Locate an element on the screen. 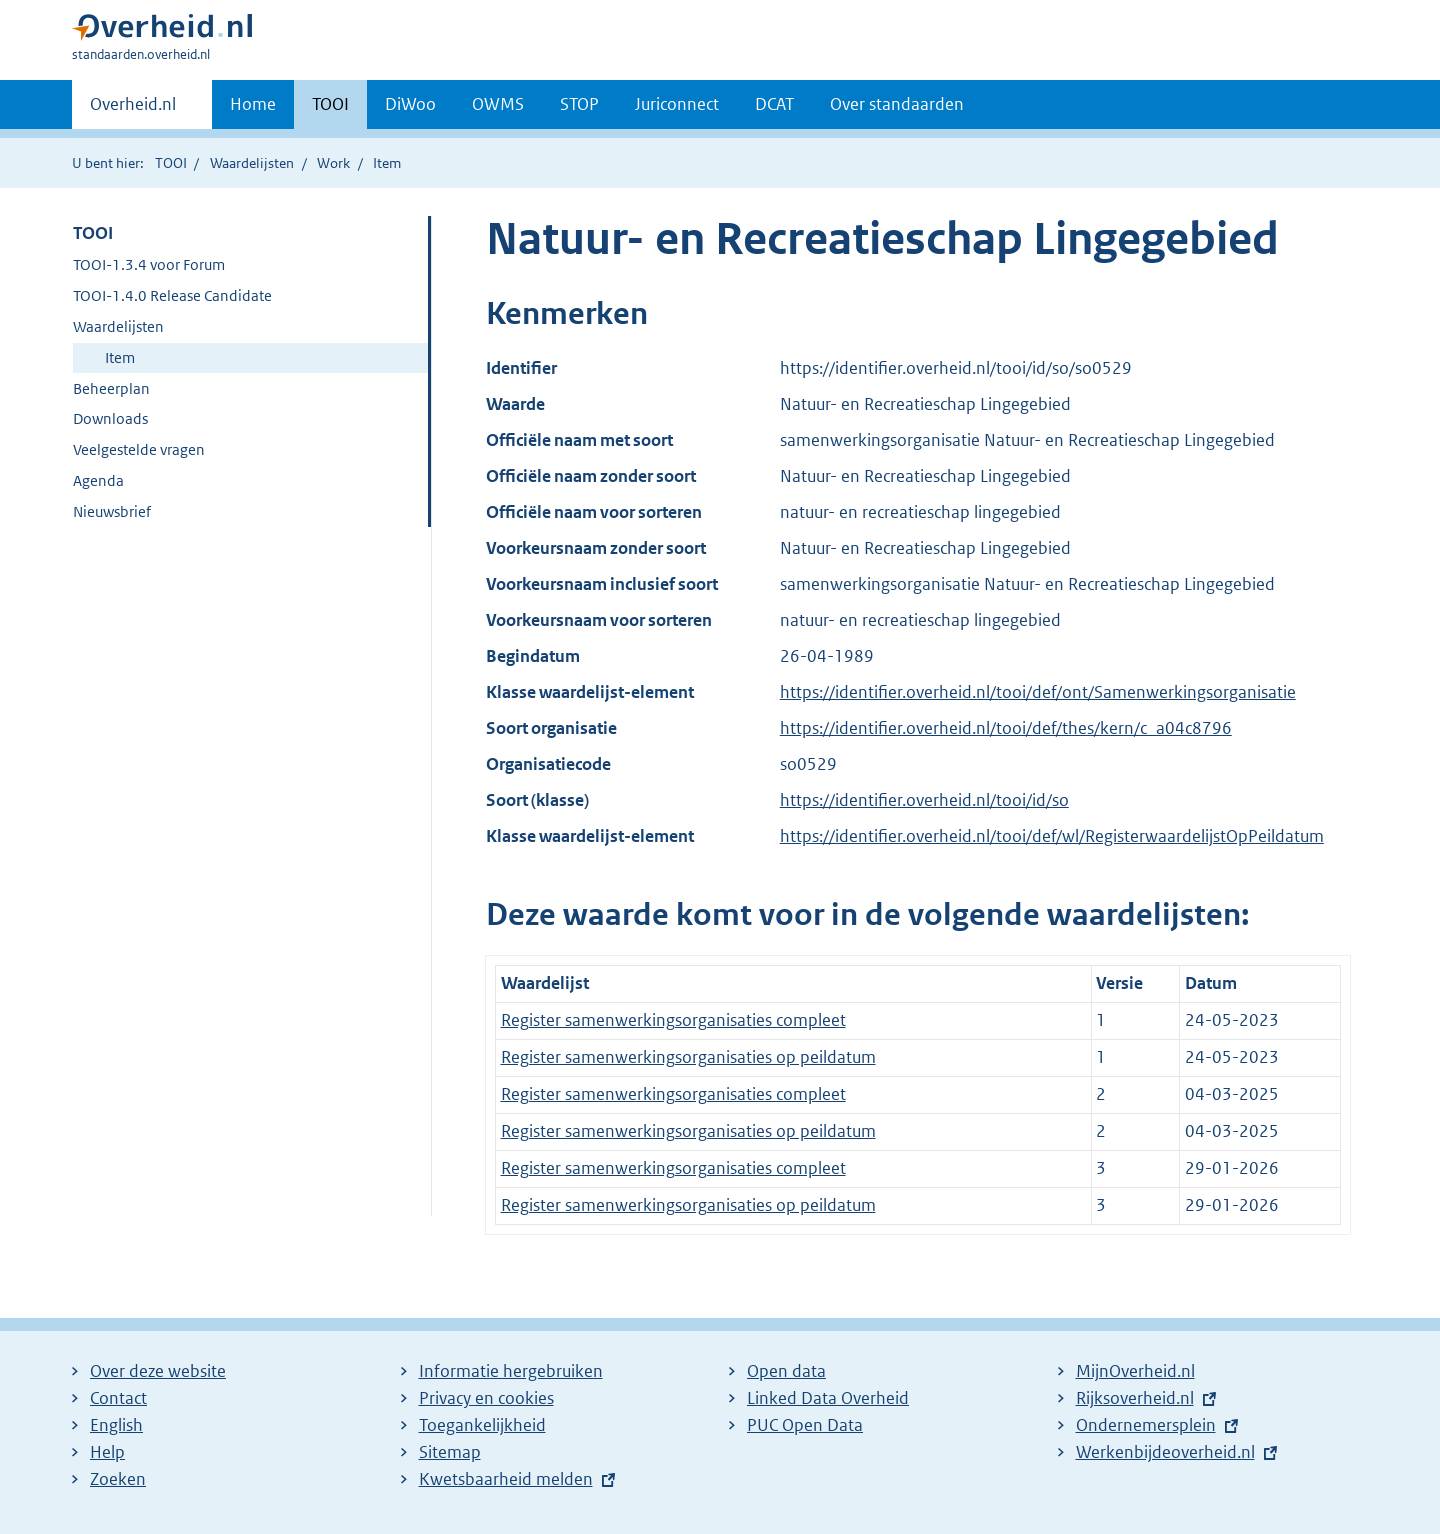 Image resolution: width=1440 pixels, height=1534 pixels. TOOI-1.4.0 Release Candidate is located at coordinates (172, 295).